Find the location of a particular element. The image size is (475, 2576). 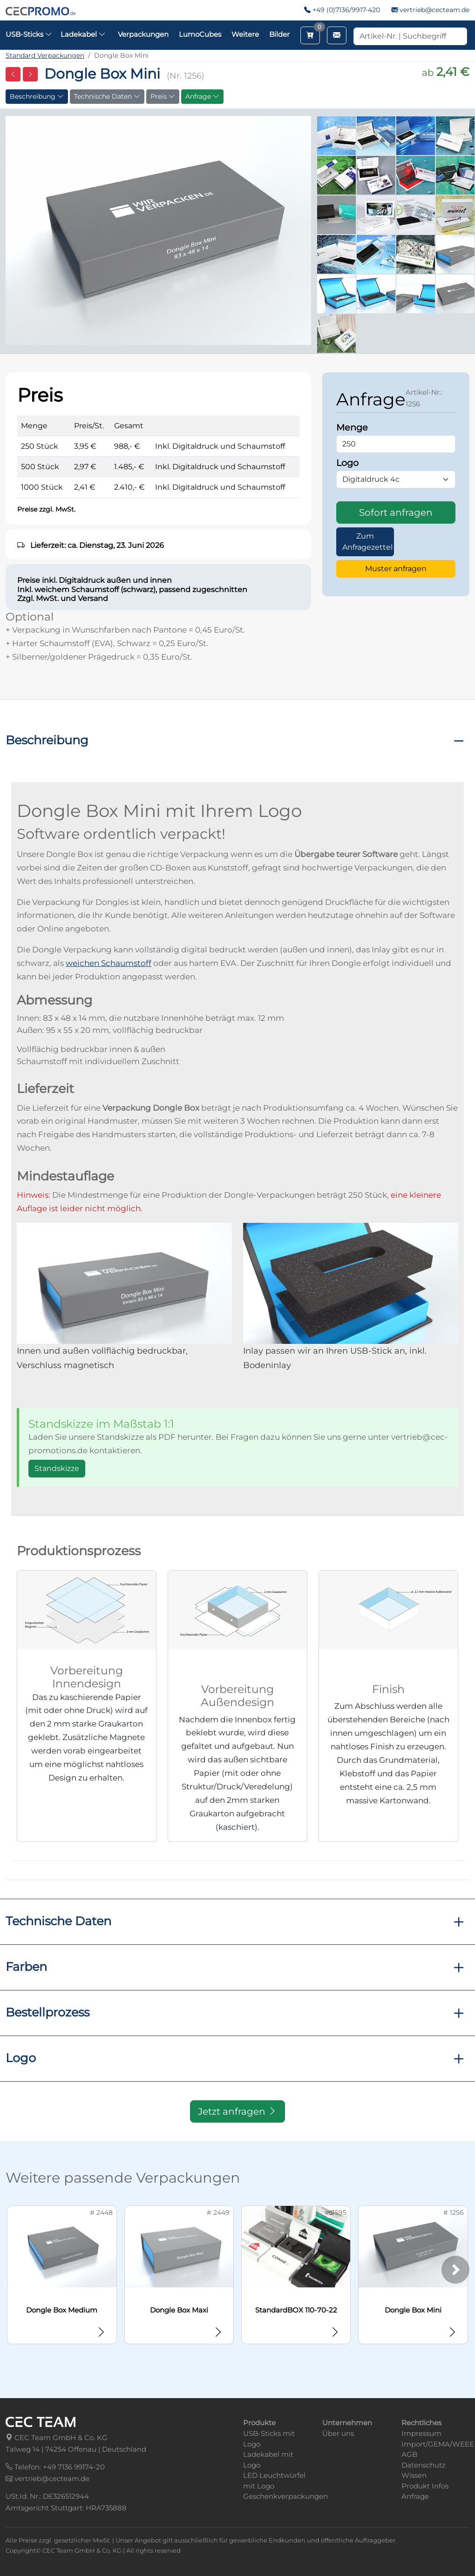

Standskizze is located at coordinates (56, 1468).